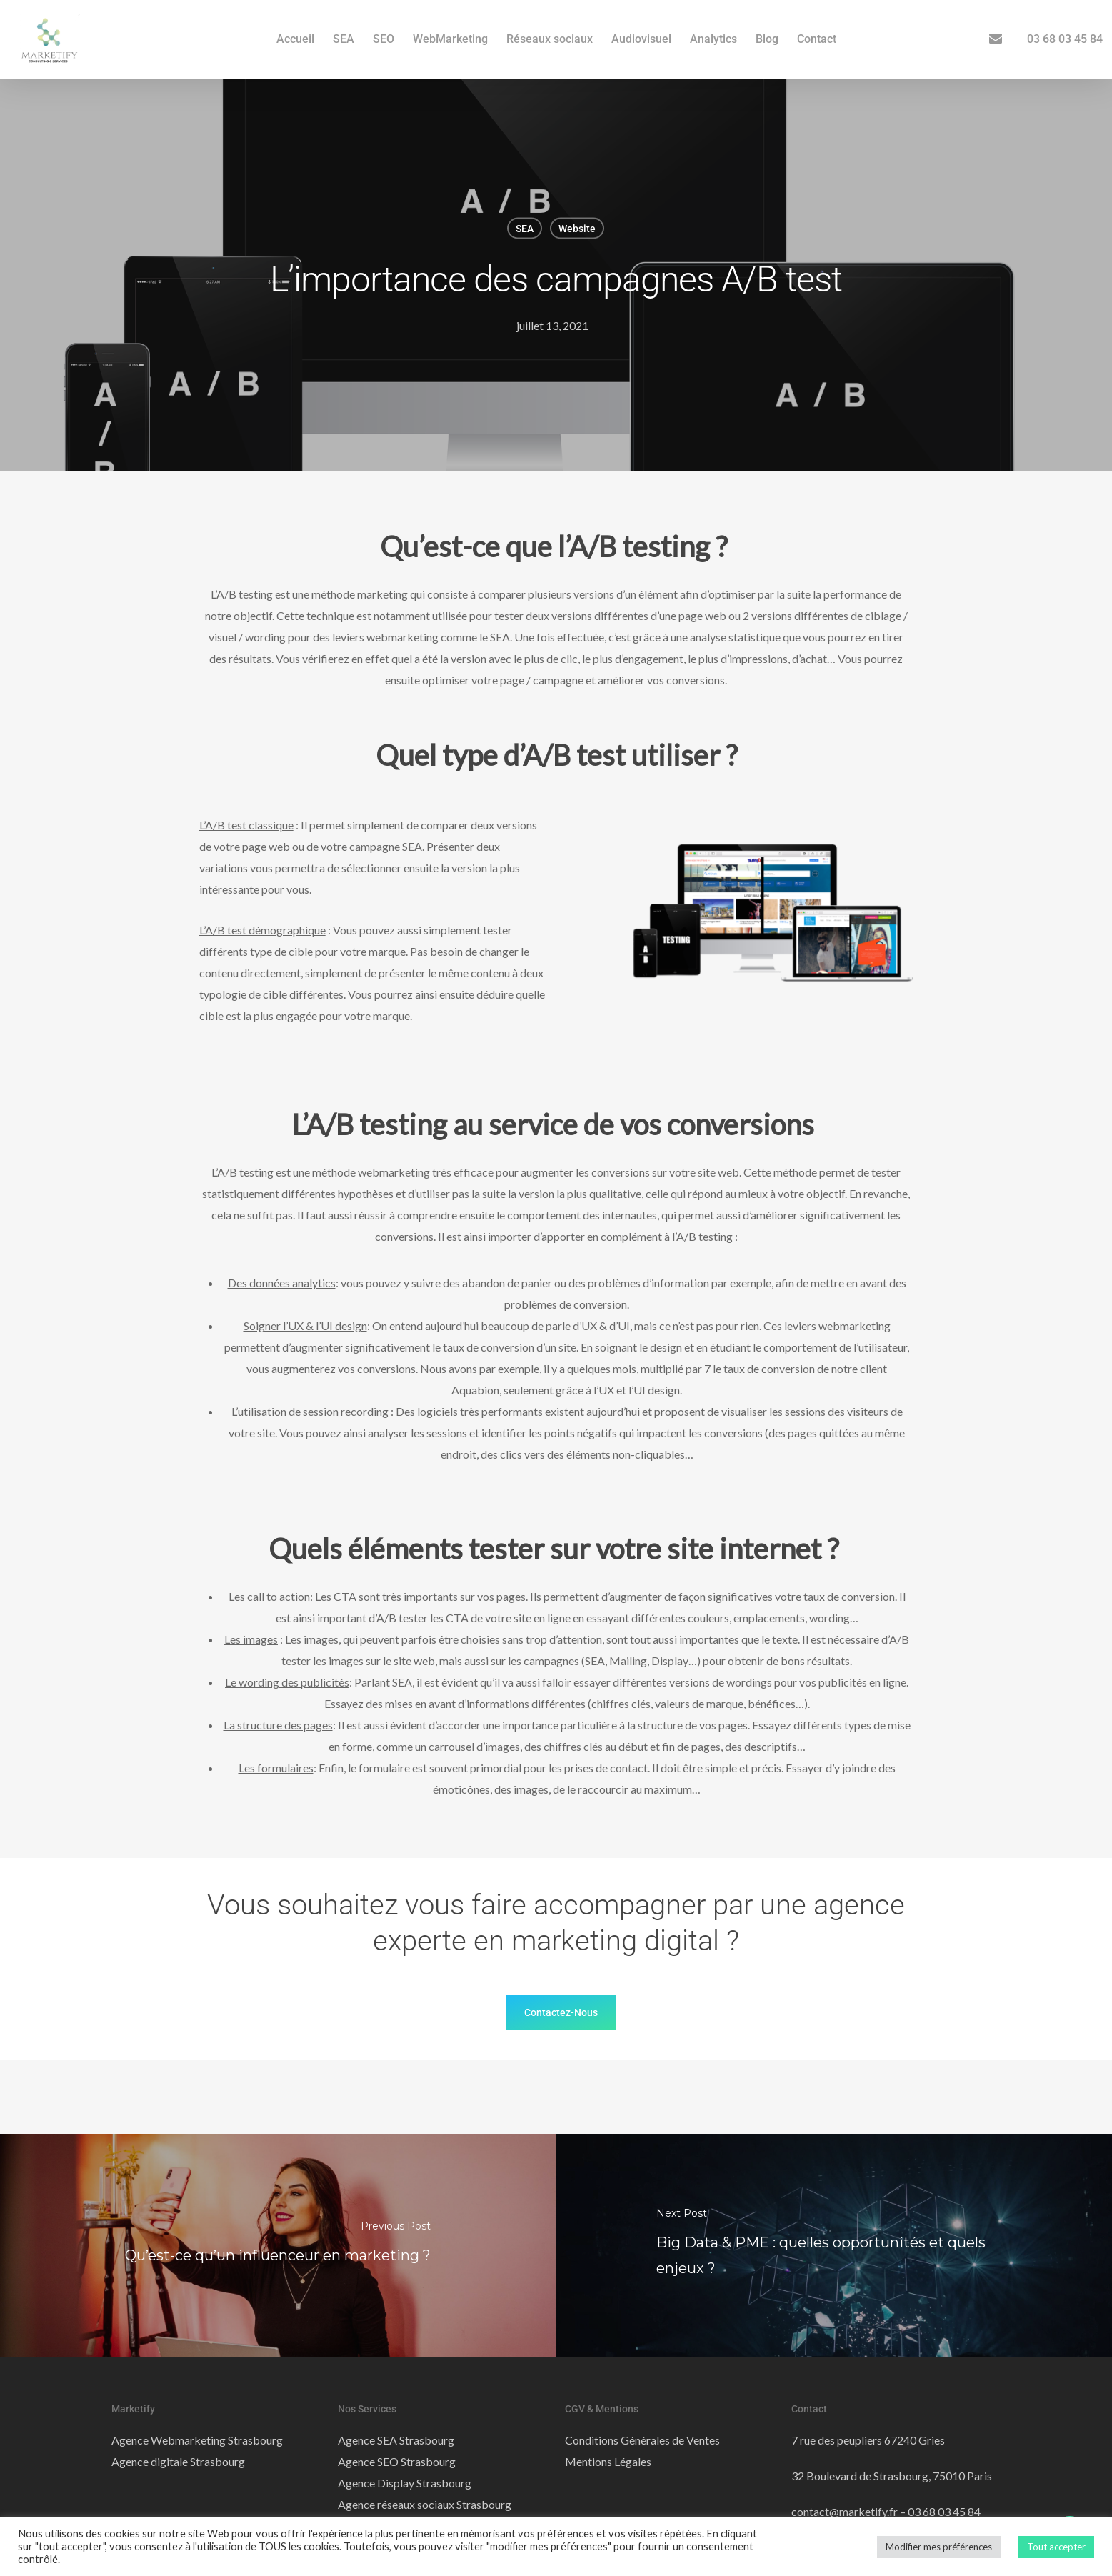  What do you see at coordinates (383, 39) in the screenshot?
I see `SEO` at bounding box center [383, 39].